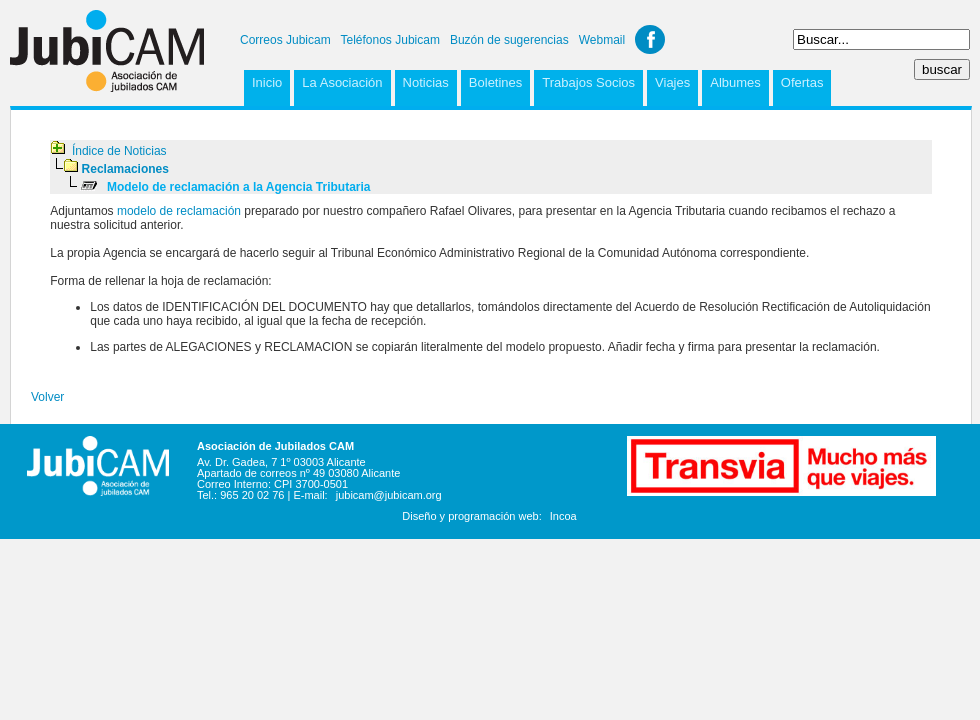 This screenshot has height=720, width=980. Describe the element at coordinates (179, 211) in the screenshot. I see `modelo de reclamación` at that location.